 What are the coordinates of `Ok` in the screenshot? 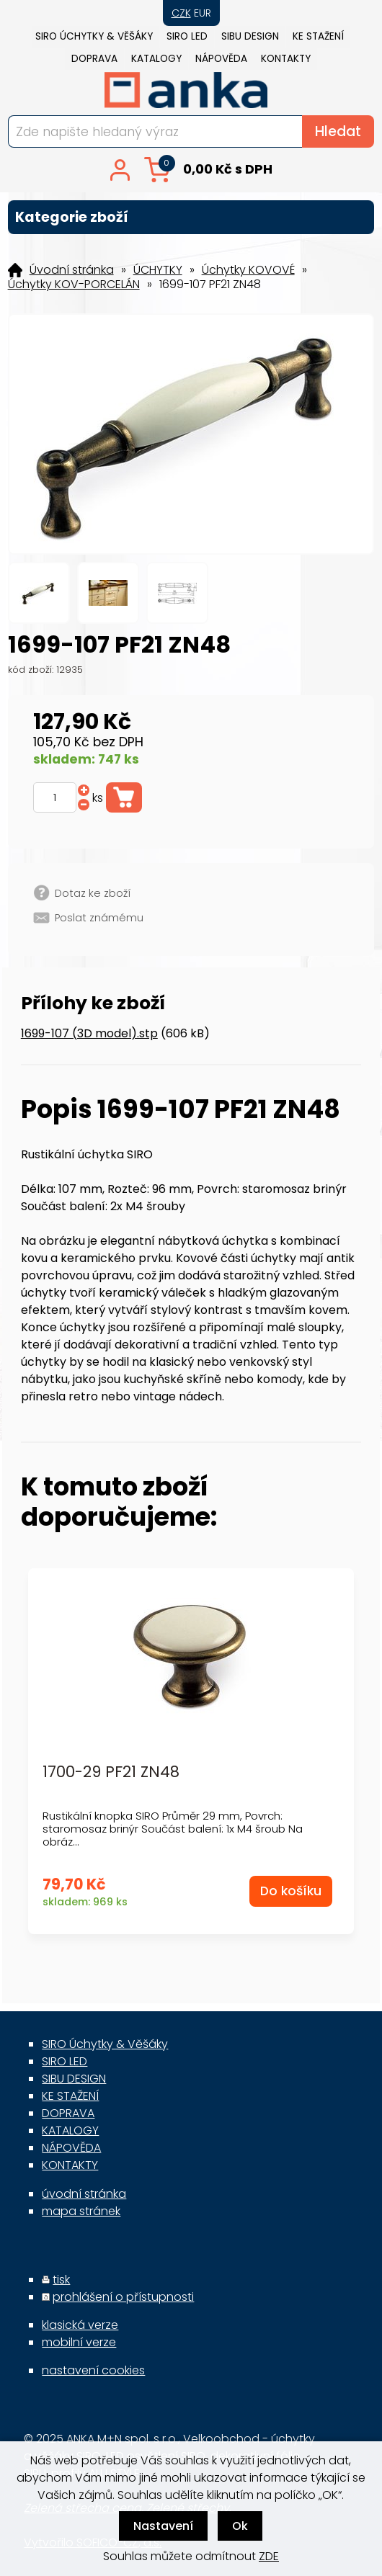 It's located at (240, 2526).